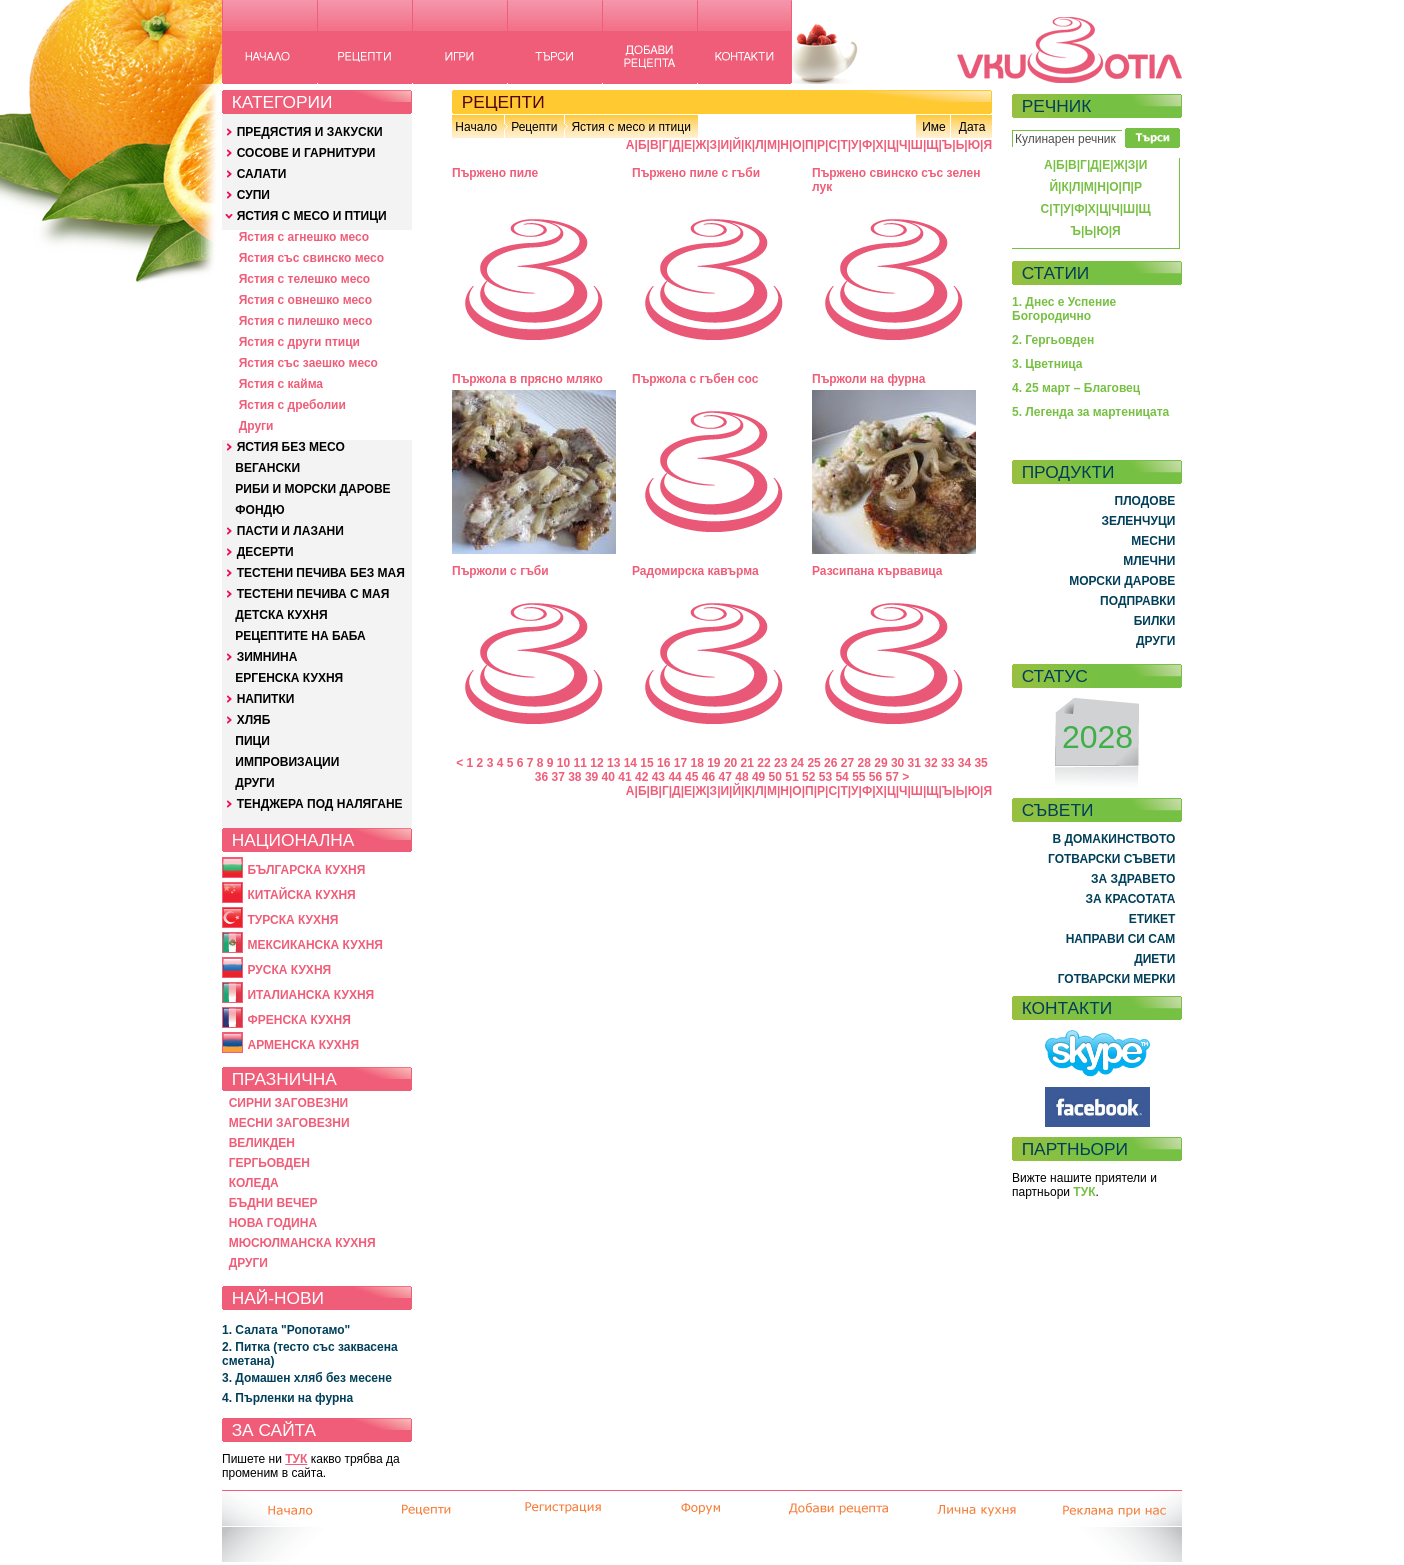 This screenshot has height=1565, width=1404. What do you see at coordinates (864, 763) in the screenshot?
I see `28` at bounding box center [864, 763].